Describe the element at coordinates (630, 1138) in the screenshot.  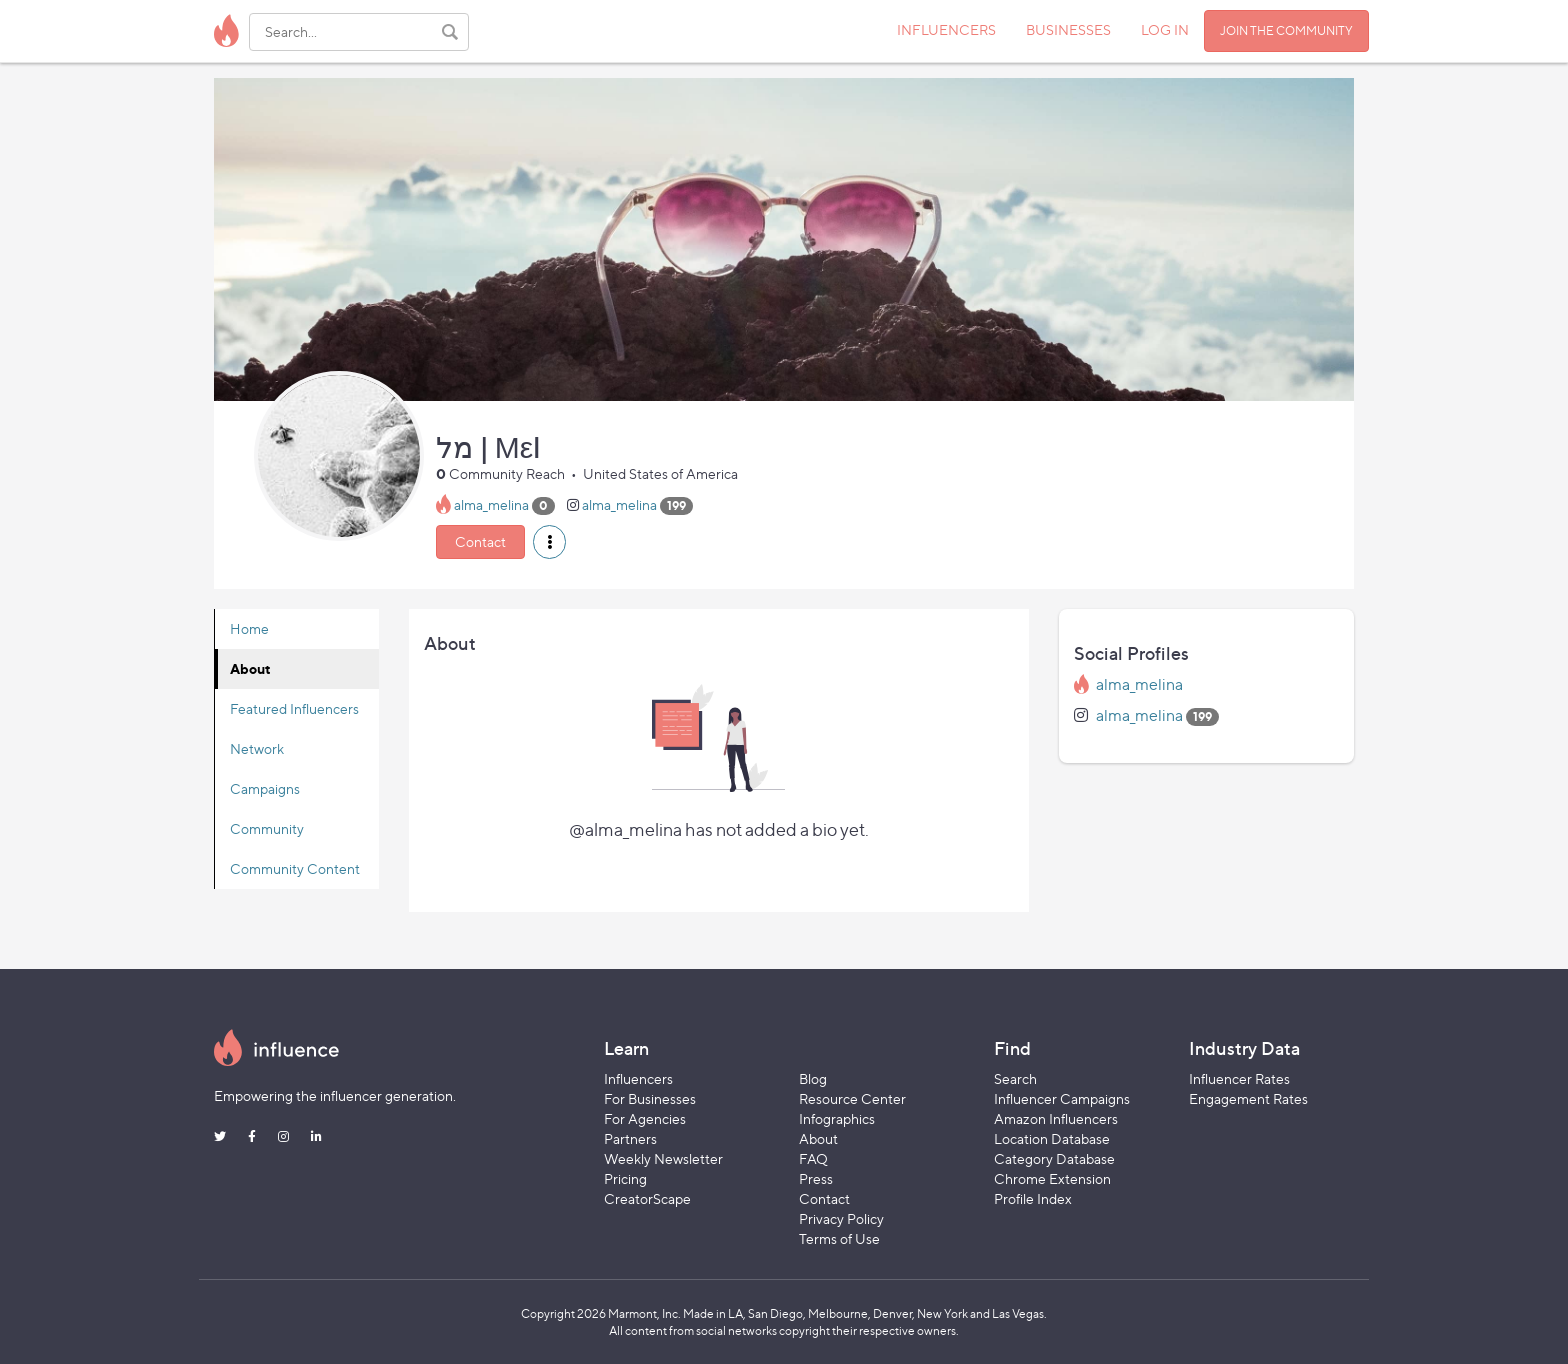
I see `Partners` at that location.